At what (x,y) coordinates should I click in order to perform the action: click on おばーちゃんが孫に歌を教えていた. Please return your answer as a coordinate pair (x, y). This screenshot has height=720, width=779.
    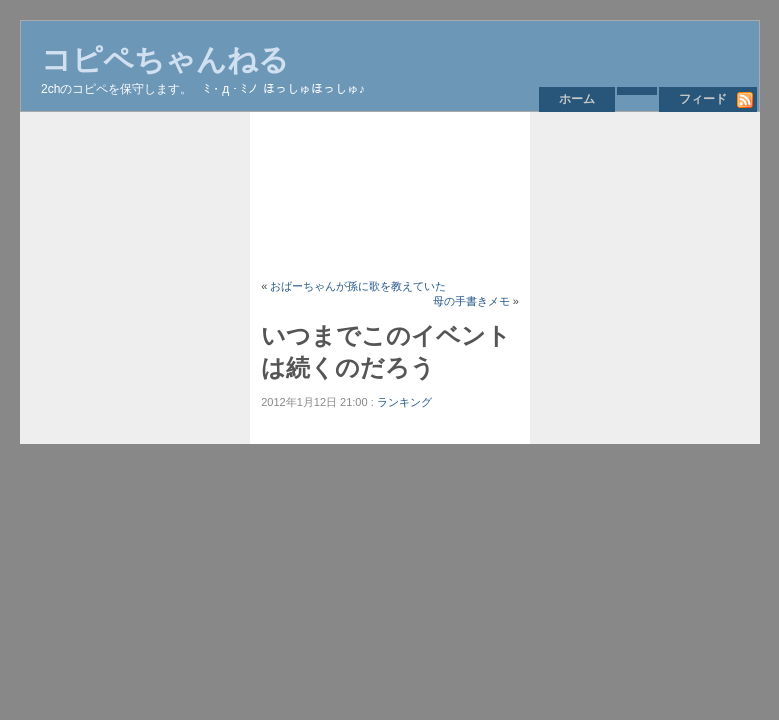
    Looking at the image, I should click on (358, 286).